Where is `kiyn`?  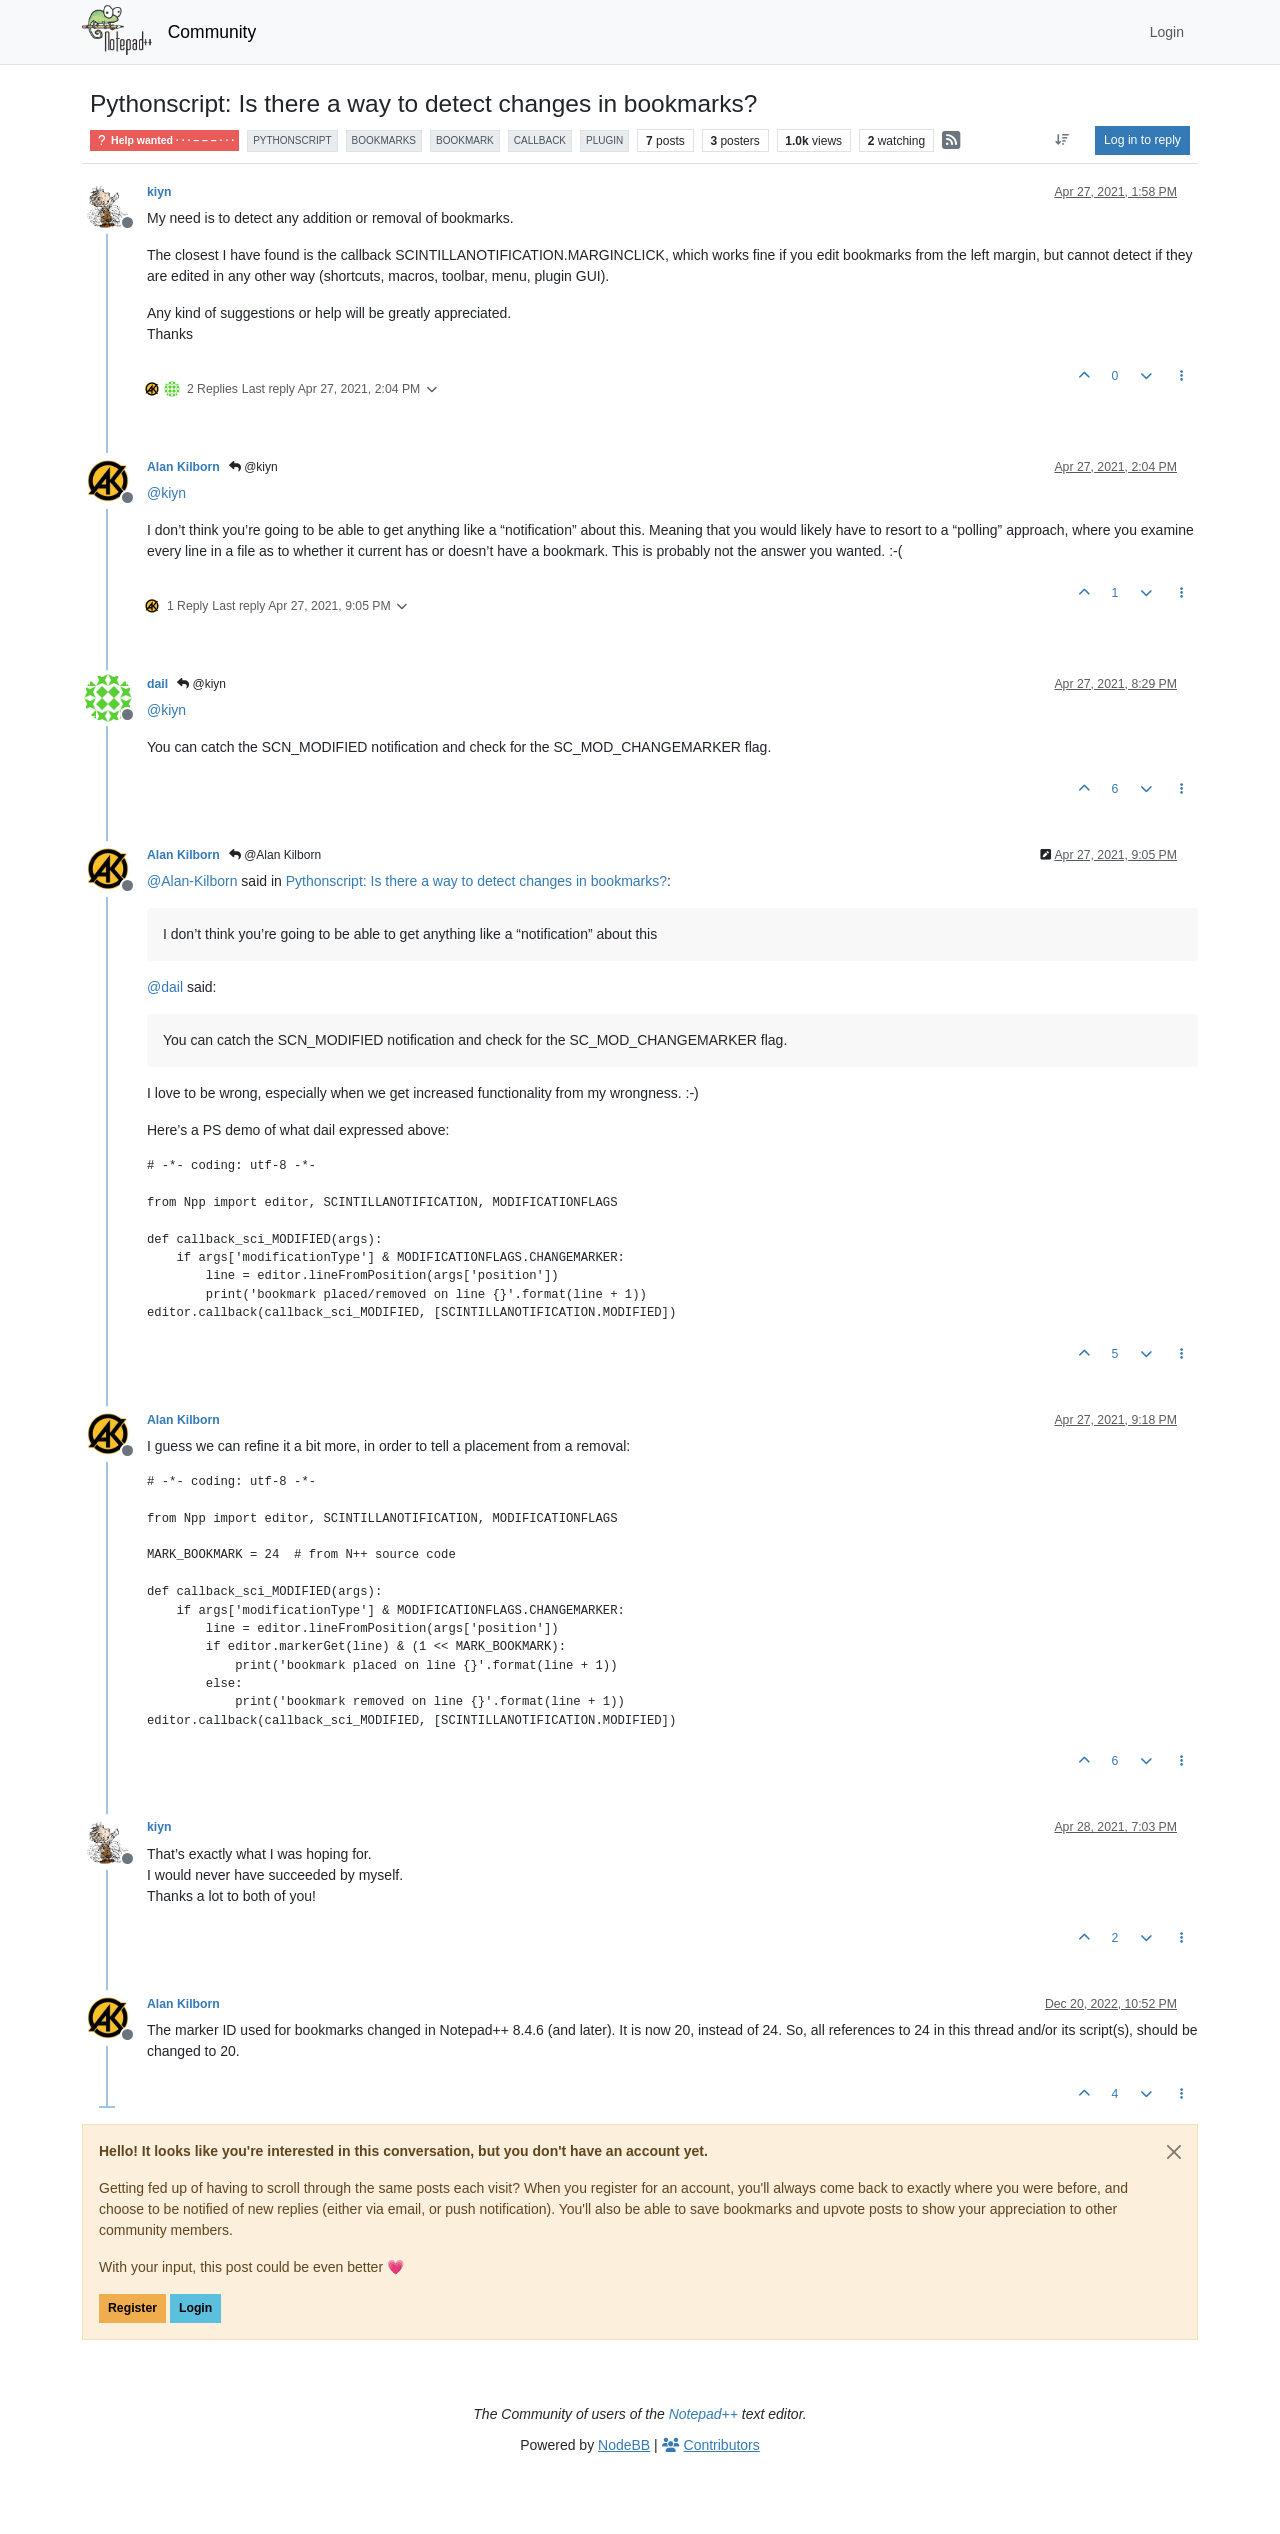
kiyn is located at coordinates (159, 192).